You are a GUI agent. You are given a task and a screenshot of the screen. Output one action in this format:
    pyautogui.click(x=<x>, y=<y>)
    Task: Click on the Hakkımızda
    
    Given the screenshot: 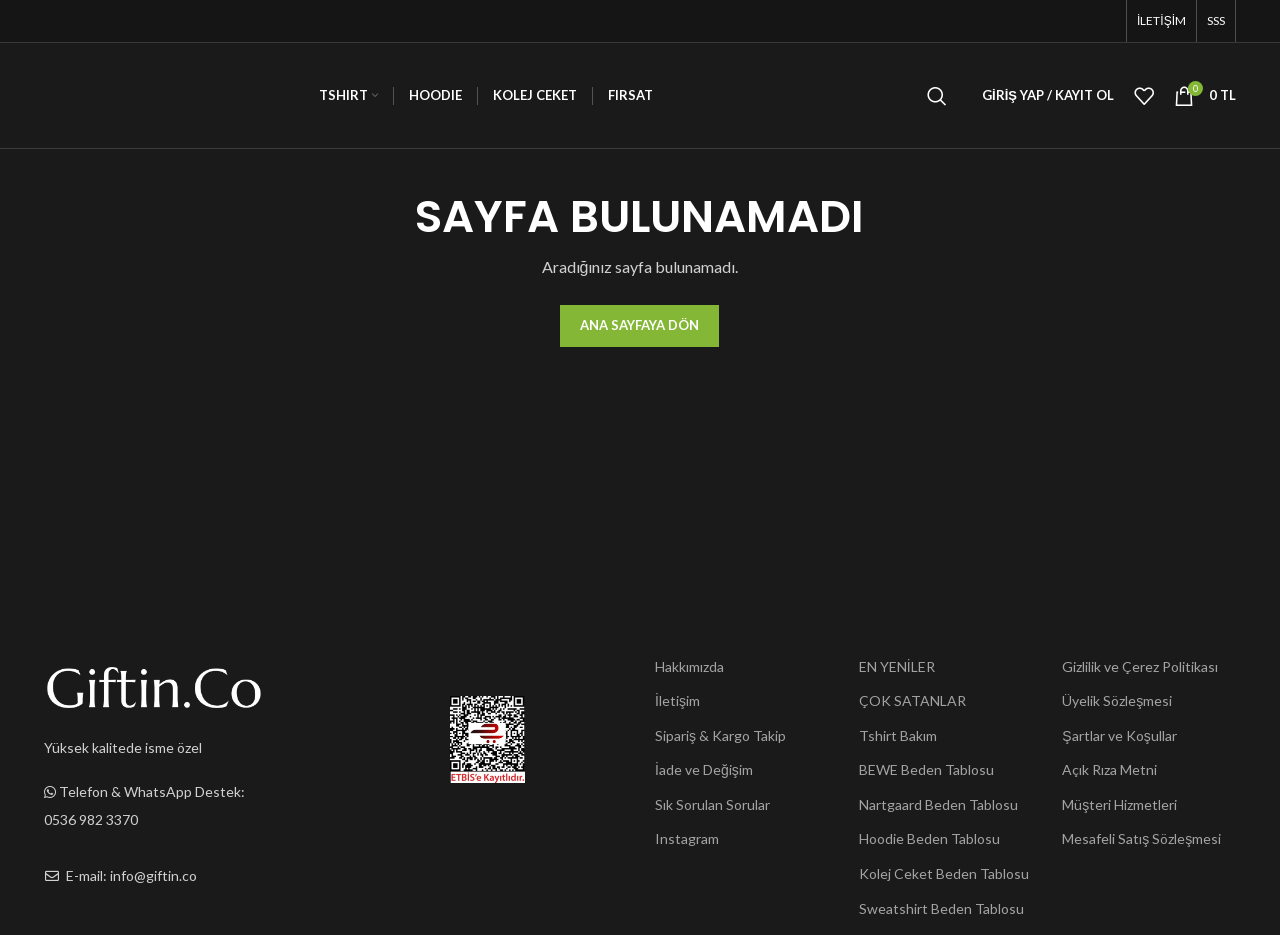 What is the action you would take?
    pyautogui.click(x=689, y=666)
    